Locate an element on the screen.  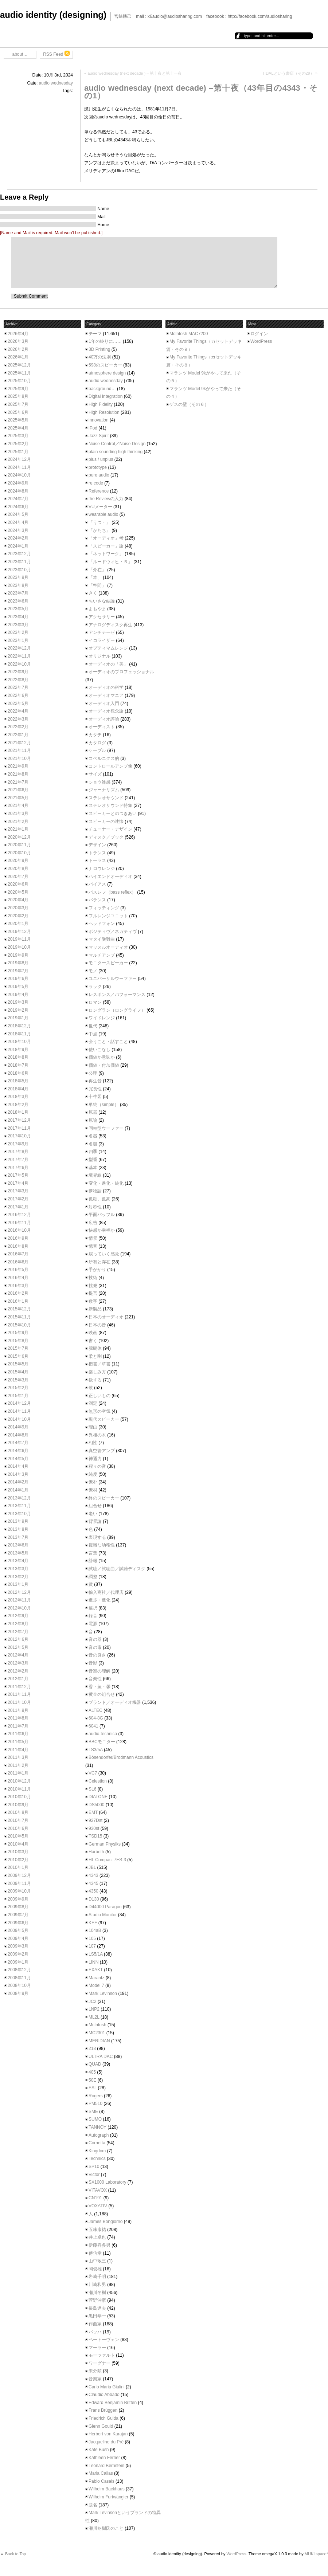
2015年9月 is located at coordinates (18, 1332).